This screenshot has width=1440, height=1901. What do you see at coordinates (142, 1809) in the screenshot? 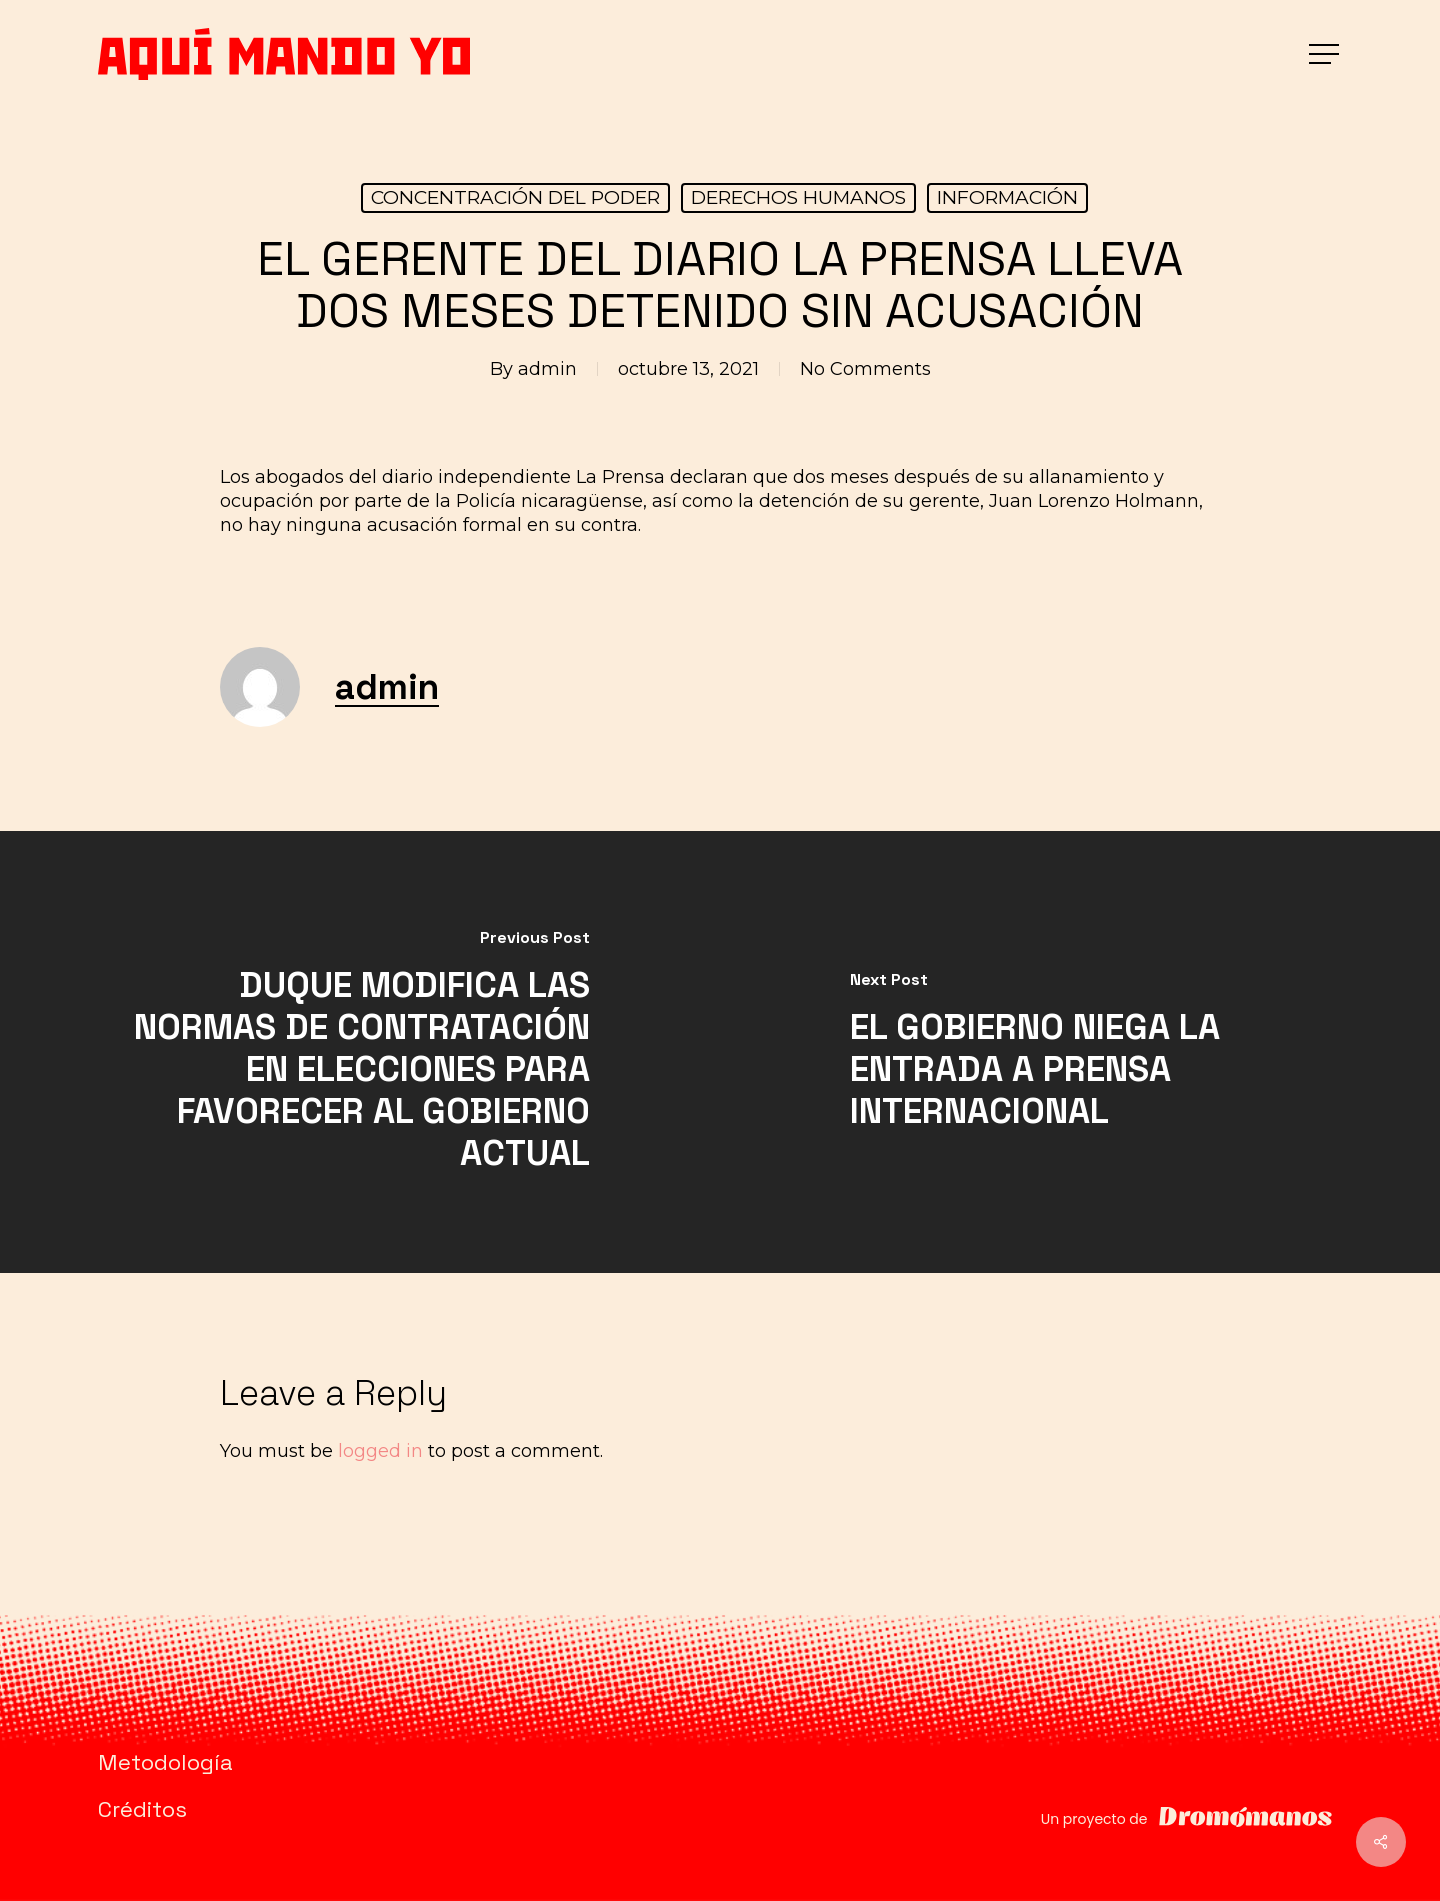
I see `Créditos` at bounding box center [142, 1809].